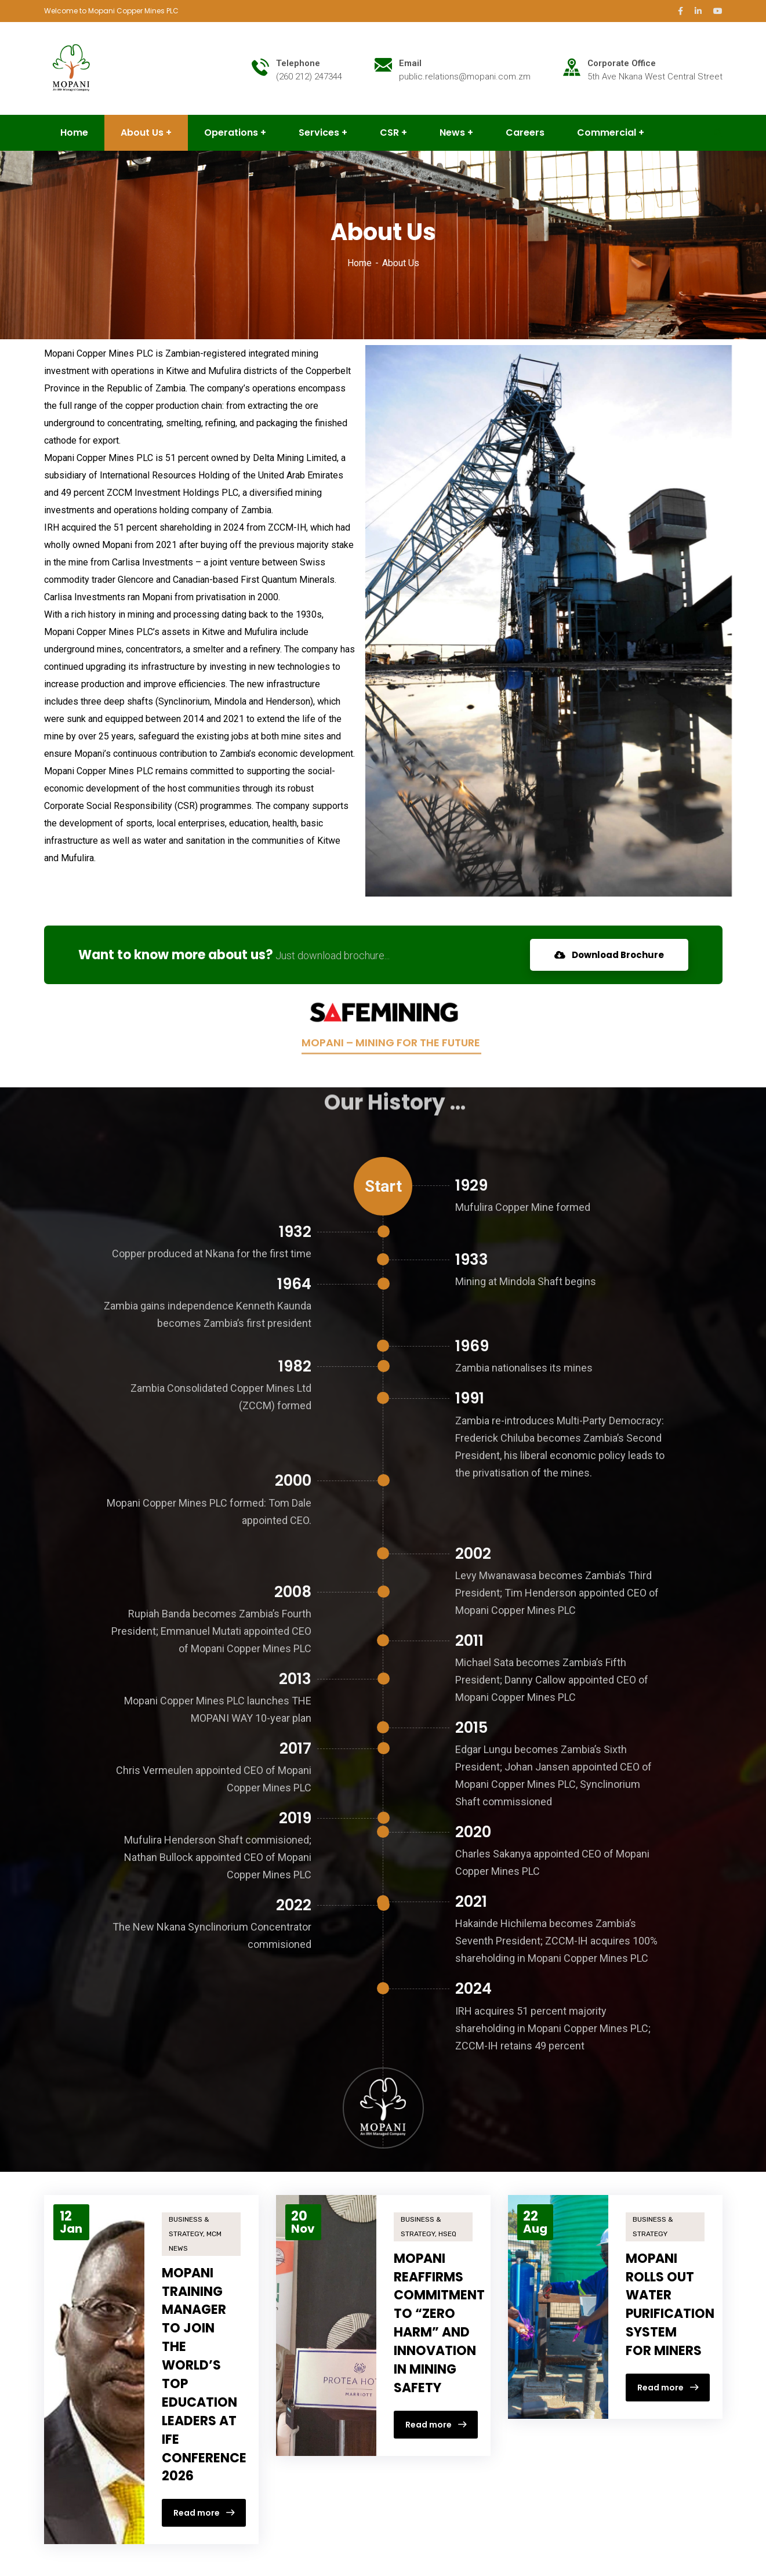 The image size is (766, 2576). What do you see at coordinates (439, 2323) in the screenshot?
I see `MOPANI REAFFIRMS COMMITMENT TO “ZERO HARM” AND INNOVATION IN MINING SAFETY` at bounding box center [439, 2323].